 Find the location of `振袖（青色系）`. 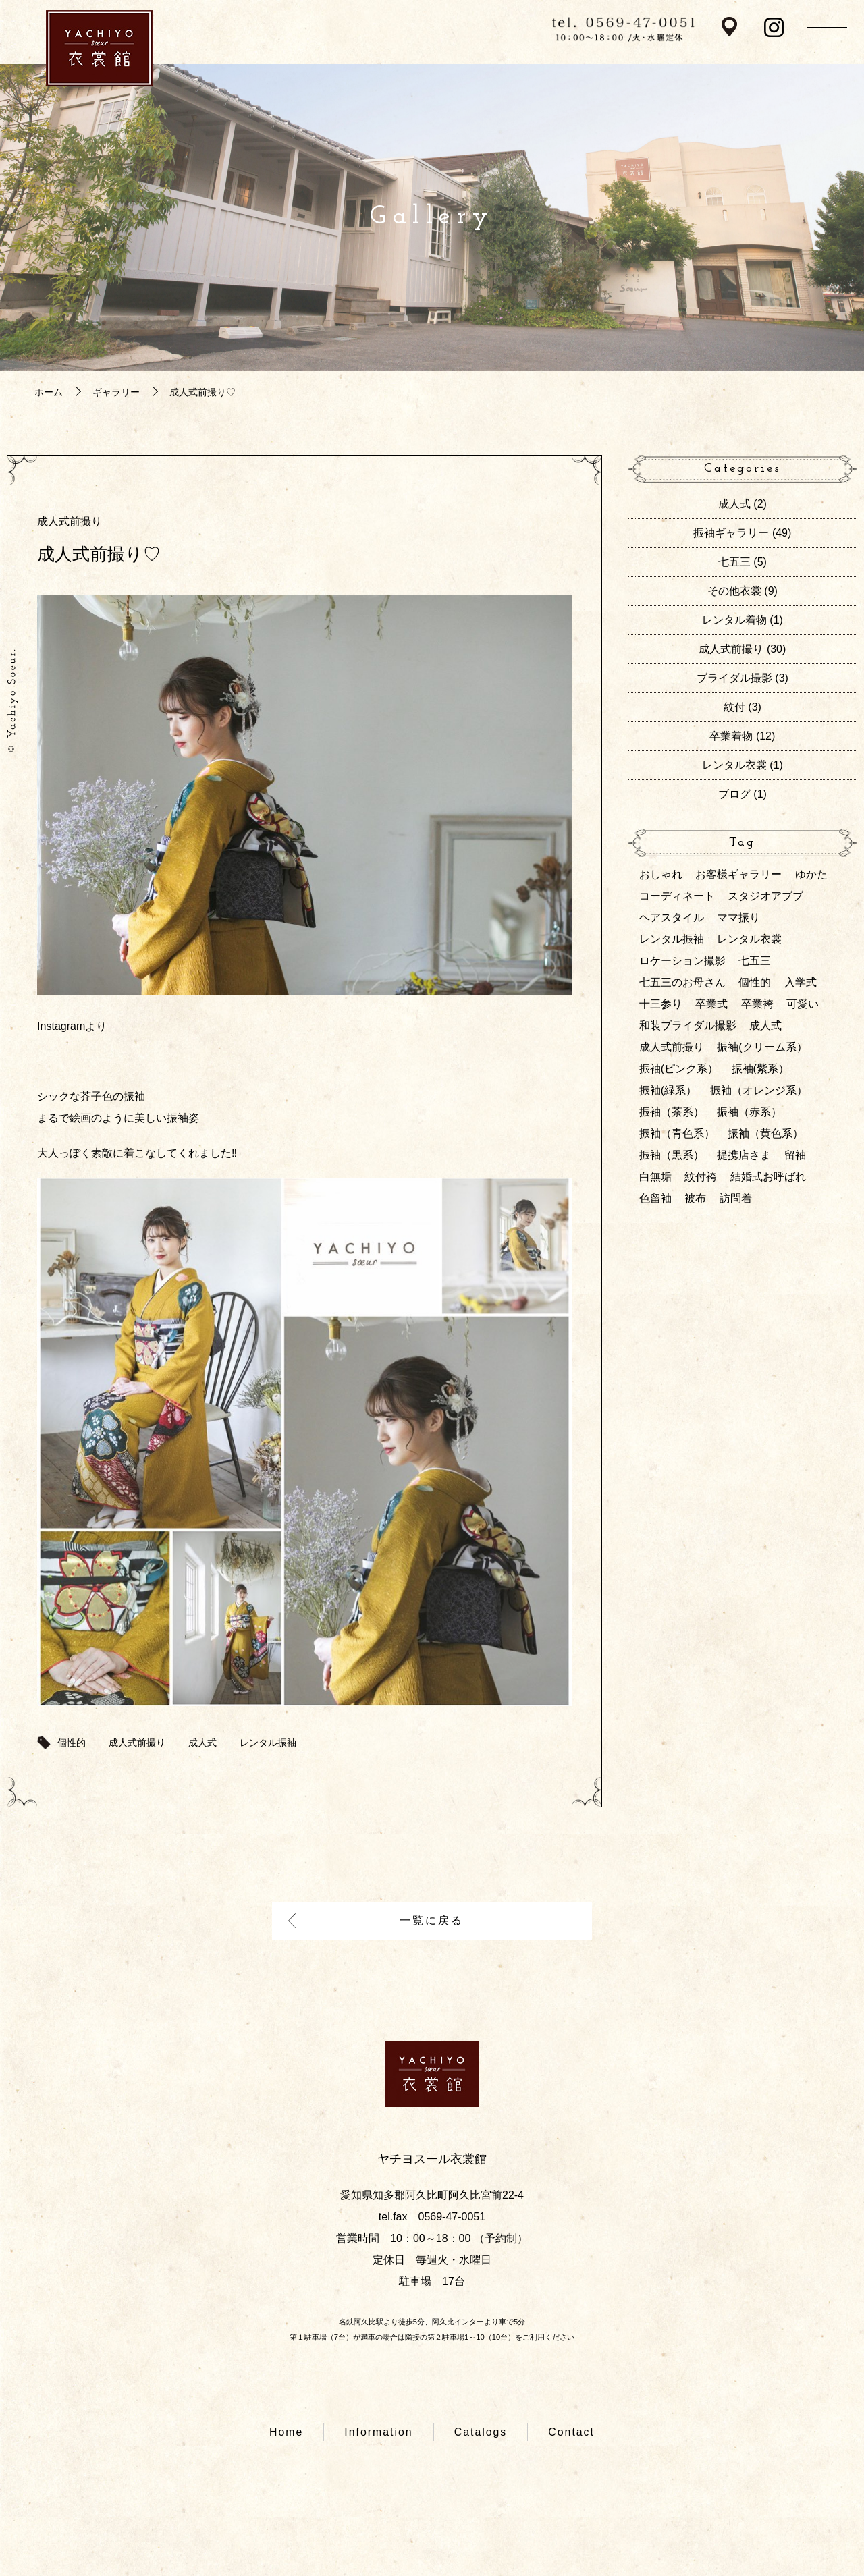

振袖（青色系） is located at coordinates (677, 1133).